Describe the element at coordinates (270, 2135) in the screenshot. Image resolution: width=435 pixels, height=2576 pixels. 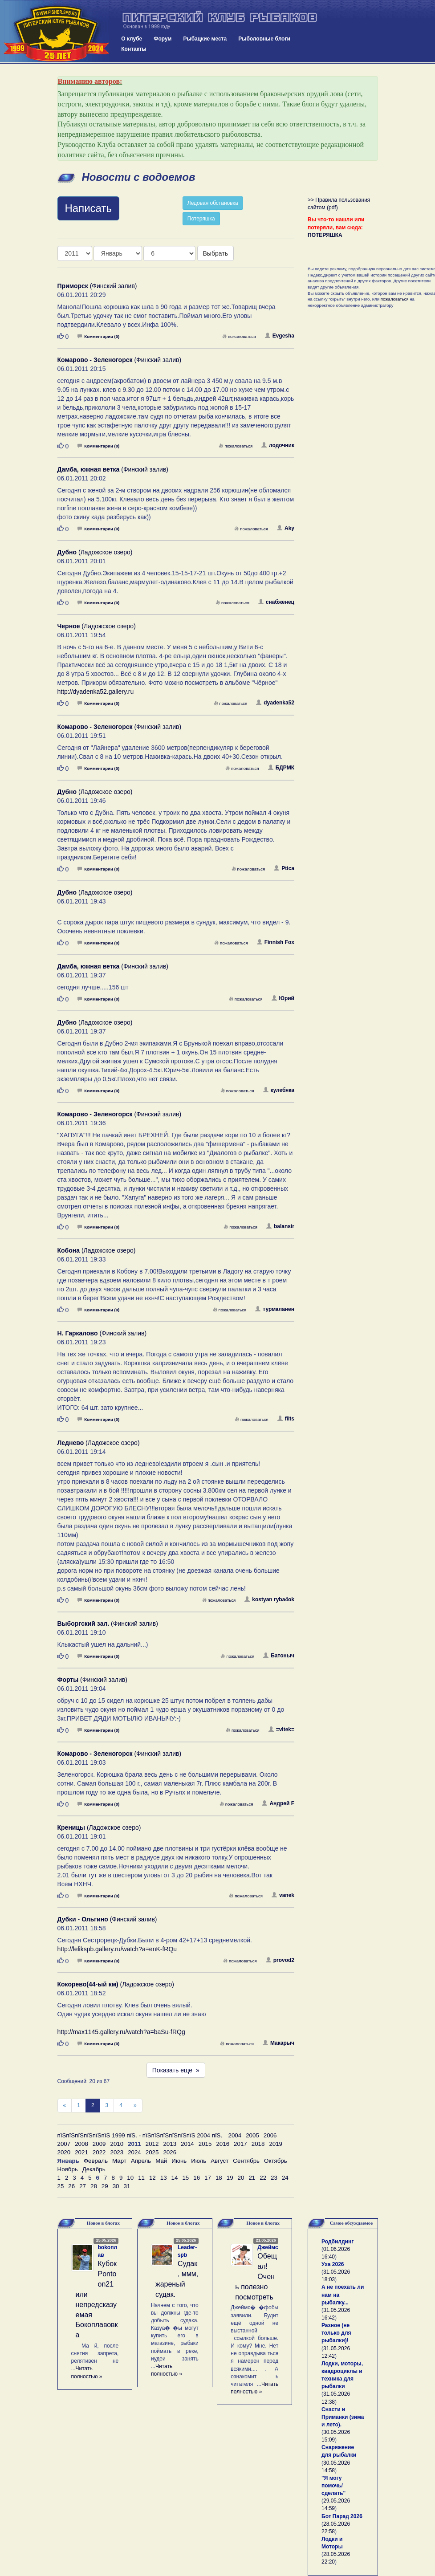
I see `2006` at that location.